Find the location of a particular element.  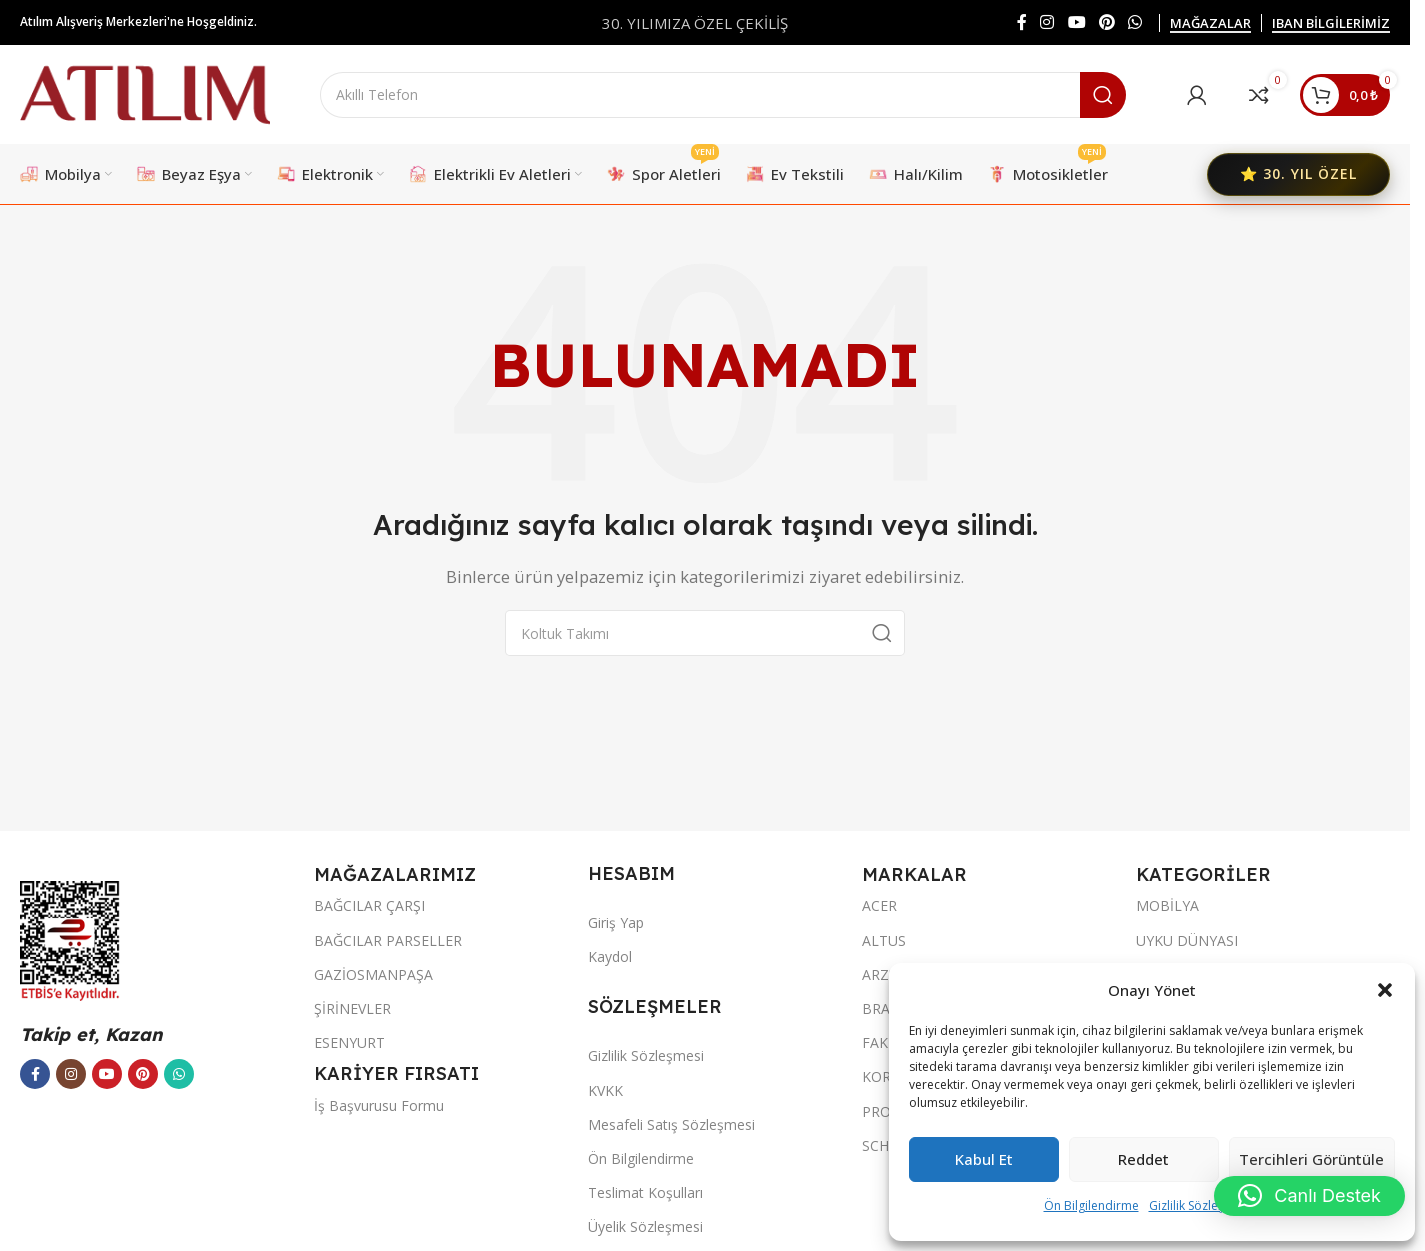

[button] is located at coordinates (1385, 990).